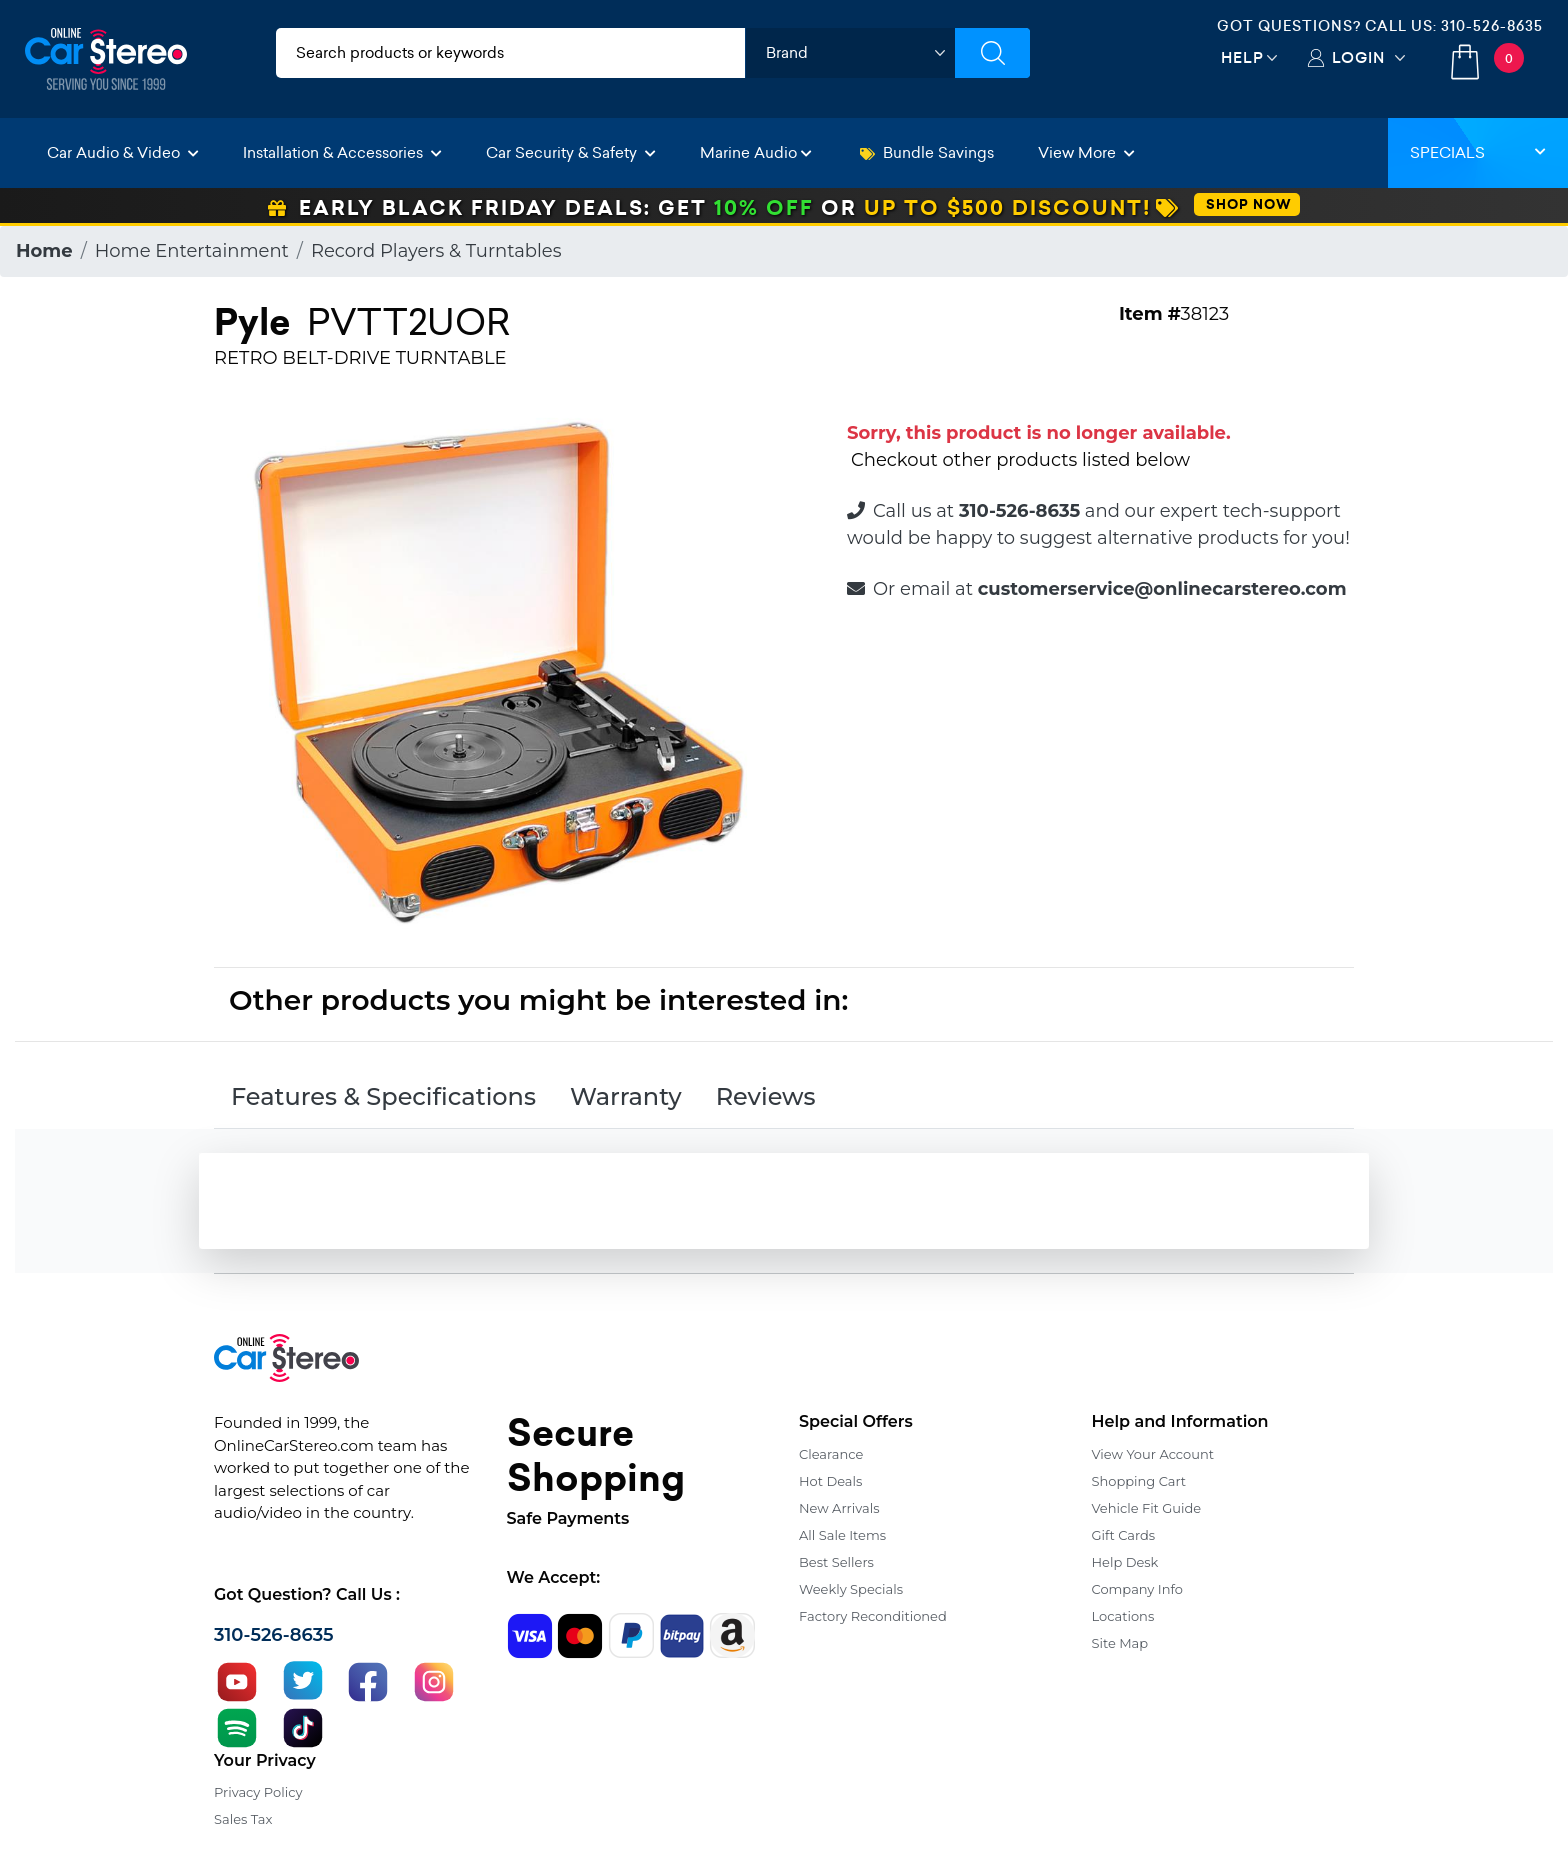 This screenshot has width=1568, height=1872. What do you see at coordinates (839, 1508) in the screenshot?
I see `New Arrivals` at bounding box center [839, 1508].